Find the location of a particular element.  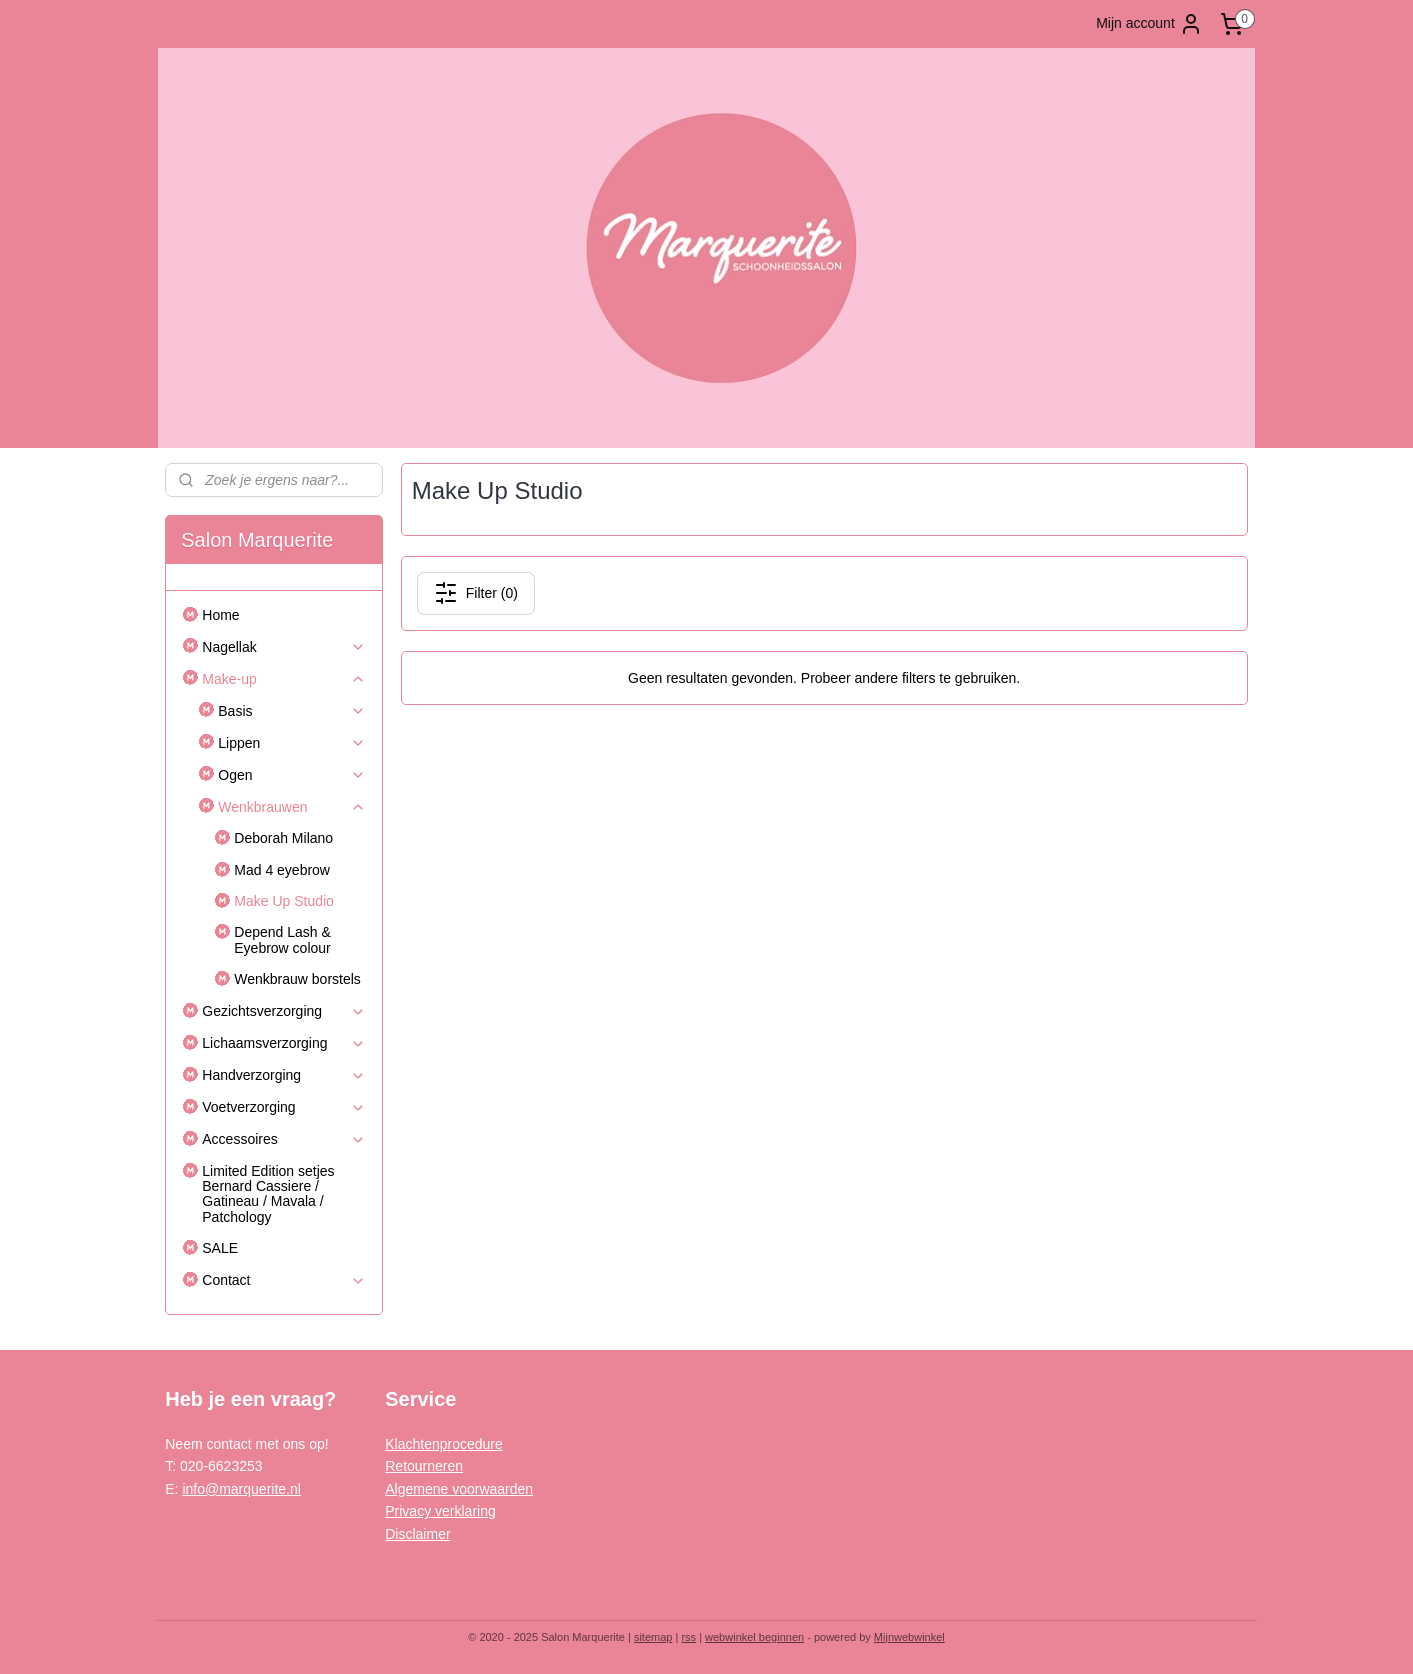

Mijn account is located at coordinates (1149, 24).